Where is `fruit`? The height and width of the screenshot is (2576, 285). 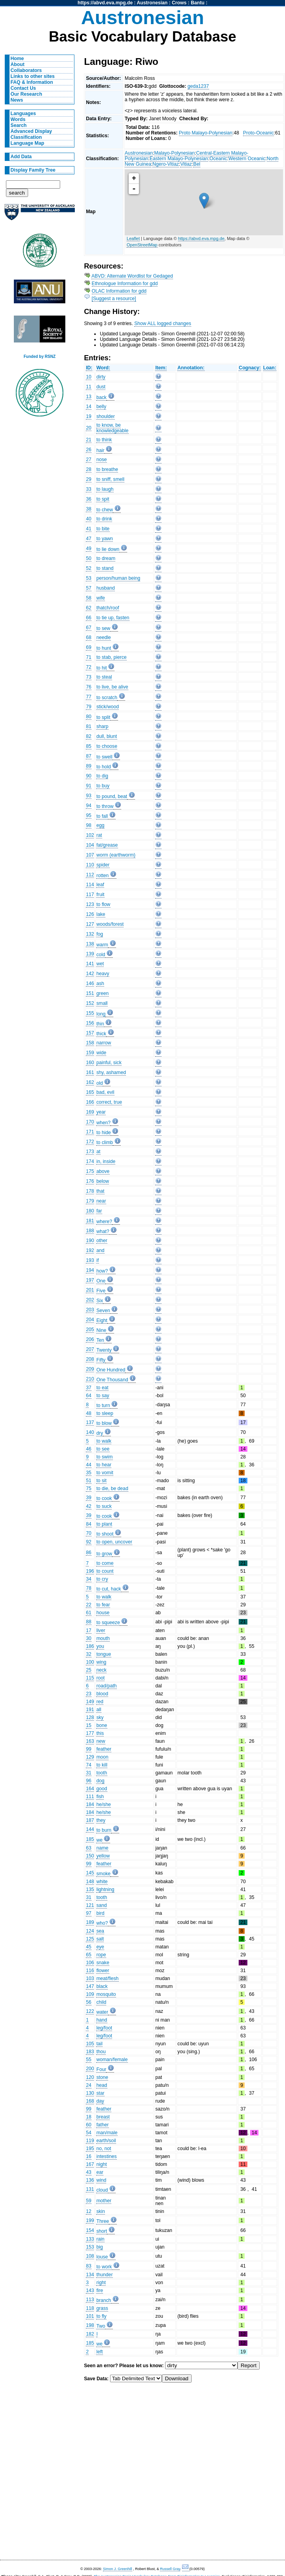 fruit is located at coordinates (100, 894).